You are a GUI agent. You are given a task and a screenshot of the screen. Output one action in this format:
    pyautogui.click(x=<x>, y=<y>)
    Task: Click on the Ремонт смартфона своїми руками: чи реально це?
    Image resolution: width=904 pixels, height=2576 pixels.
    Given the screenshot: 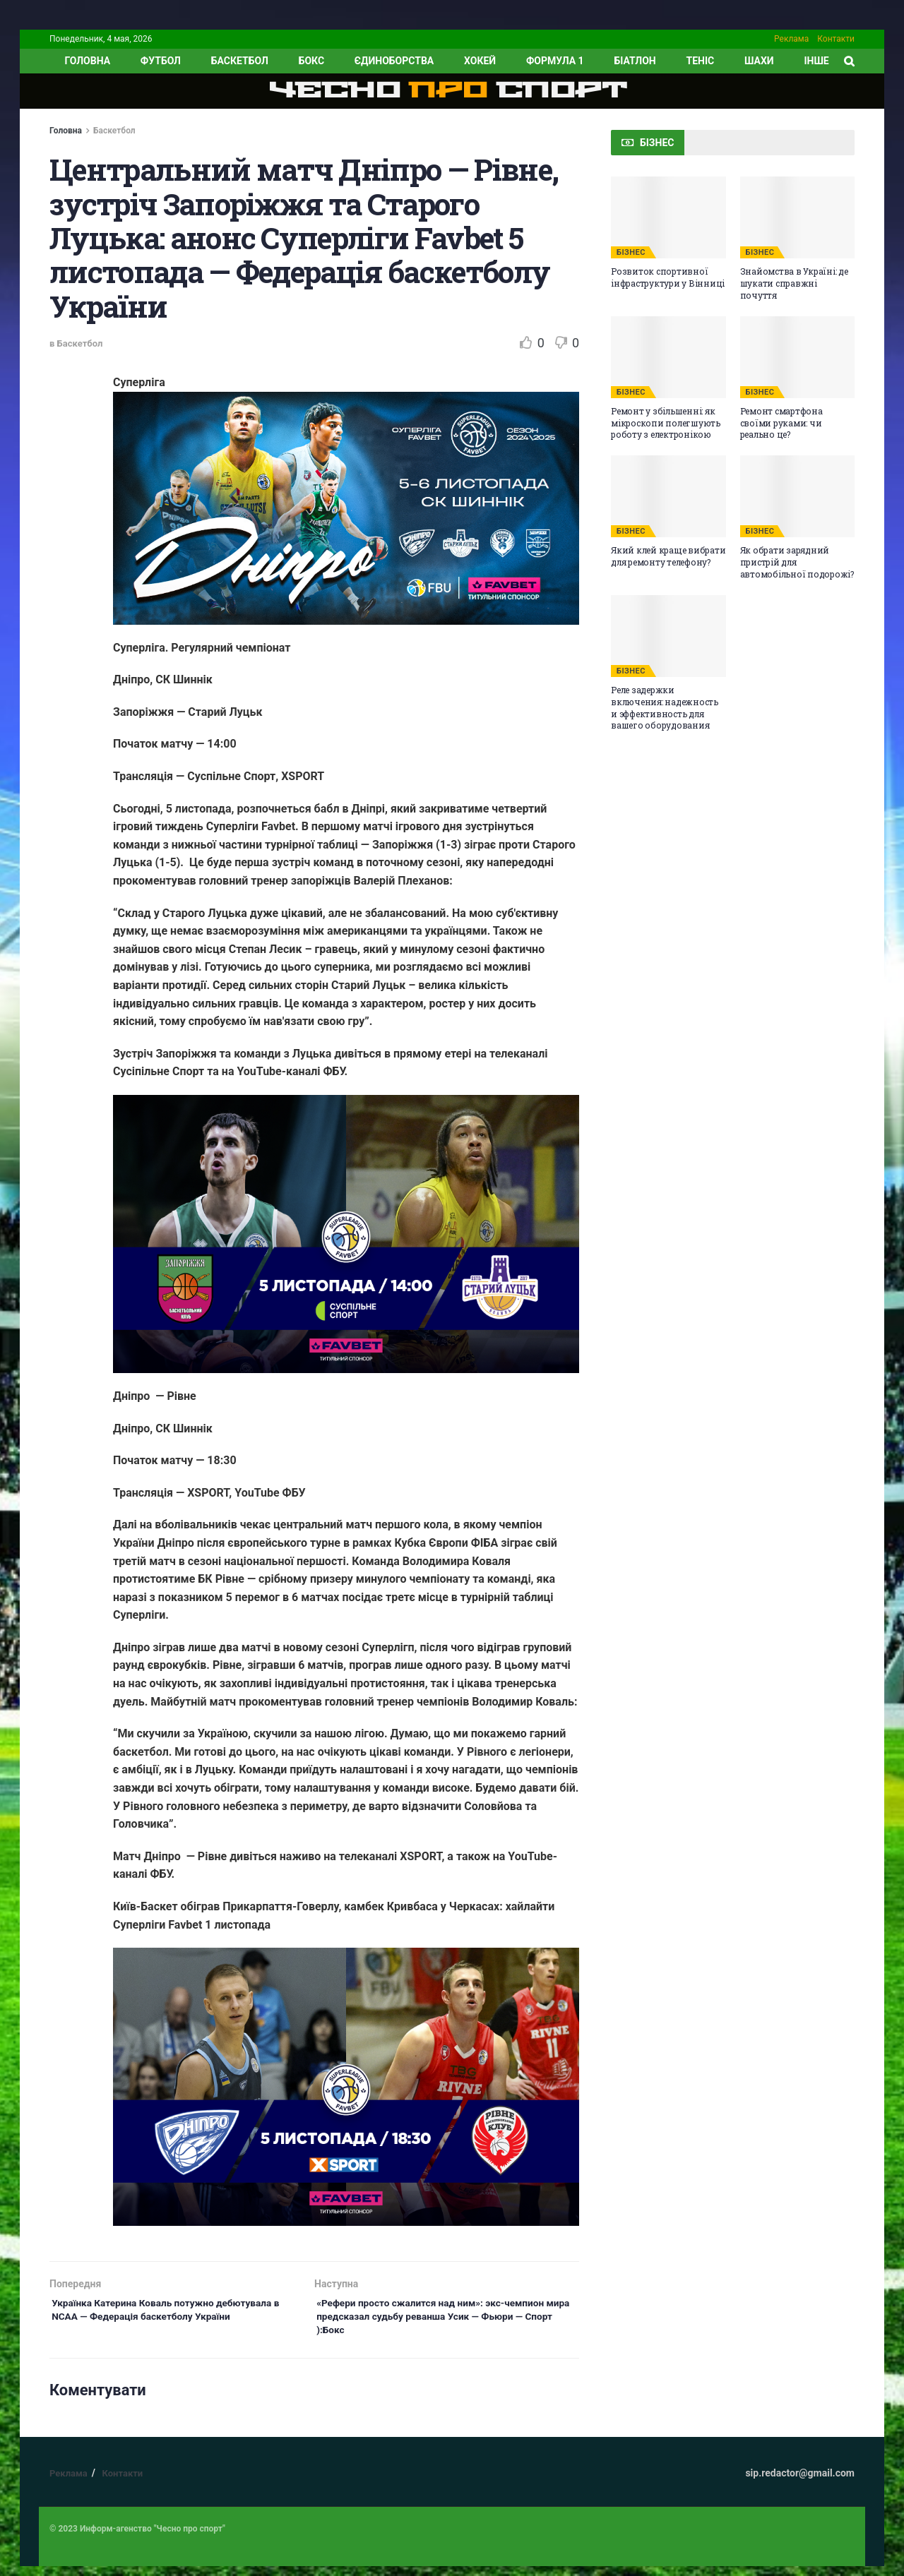 What is the action you would take?
    pyautogui.click(x=781, y=423)
    